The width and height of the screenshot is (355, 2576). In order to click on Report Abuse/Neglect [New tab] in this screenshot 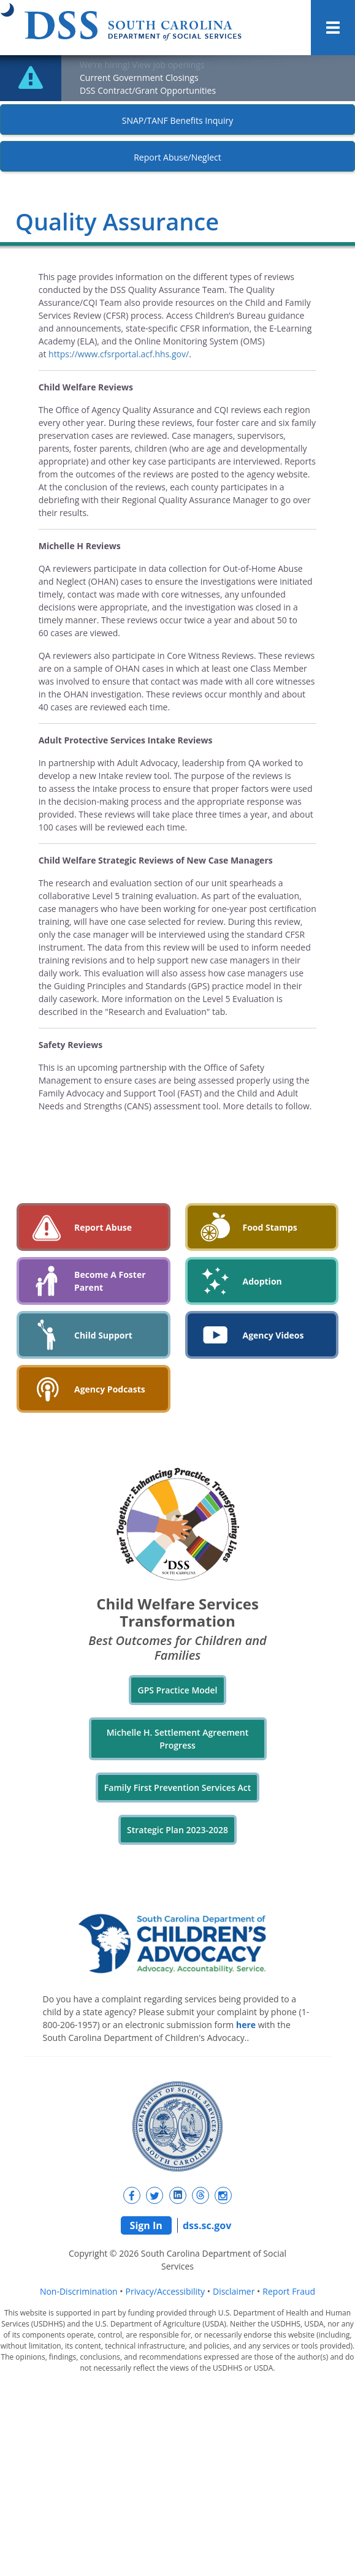, I will do `click(177, 157)`.